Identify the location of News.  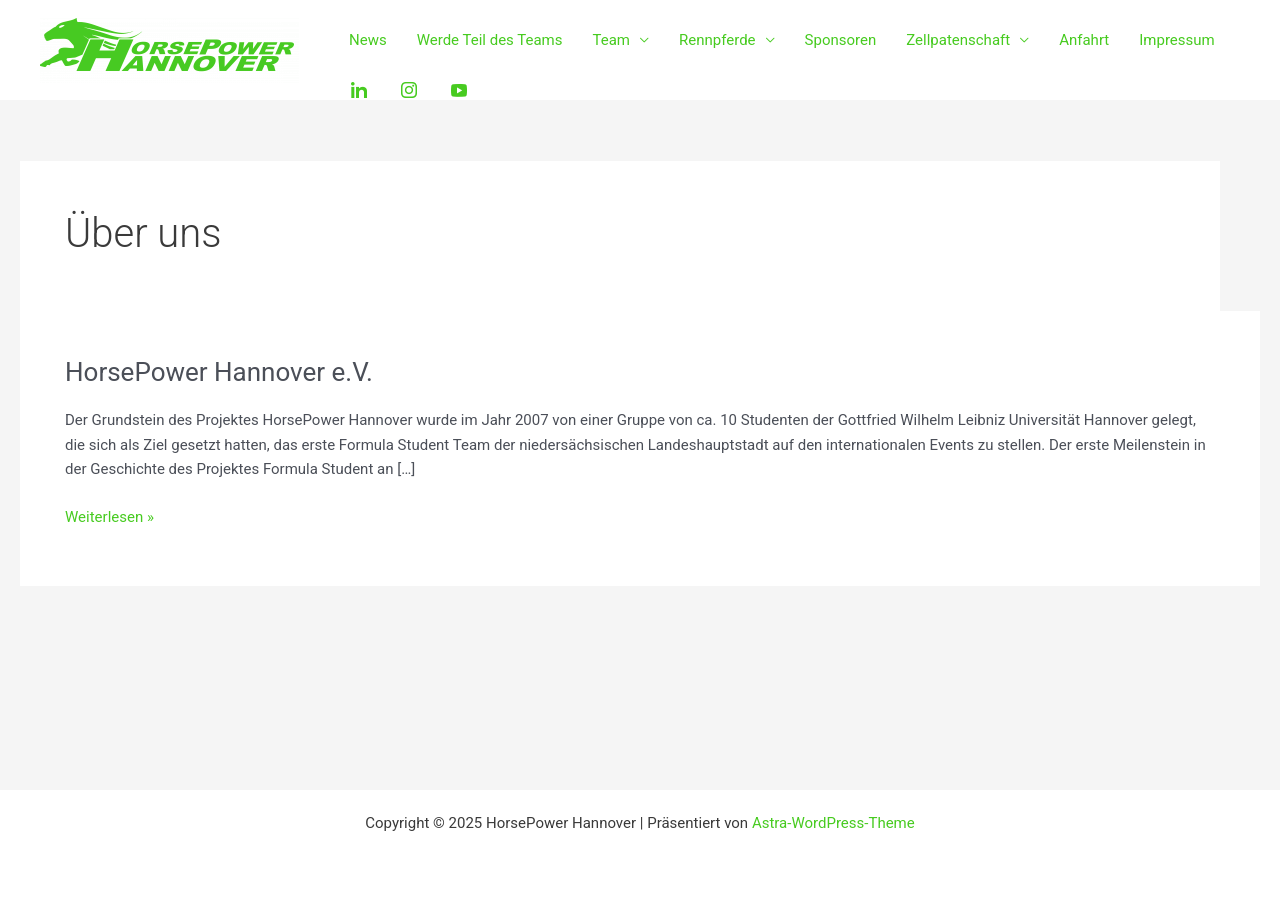
(368, 40).